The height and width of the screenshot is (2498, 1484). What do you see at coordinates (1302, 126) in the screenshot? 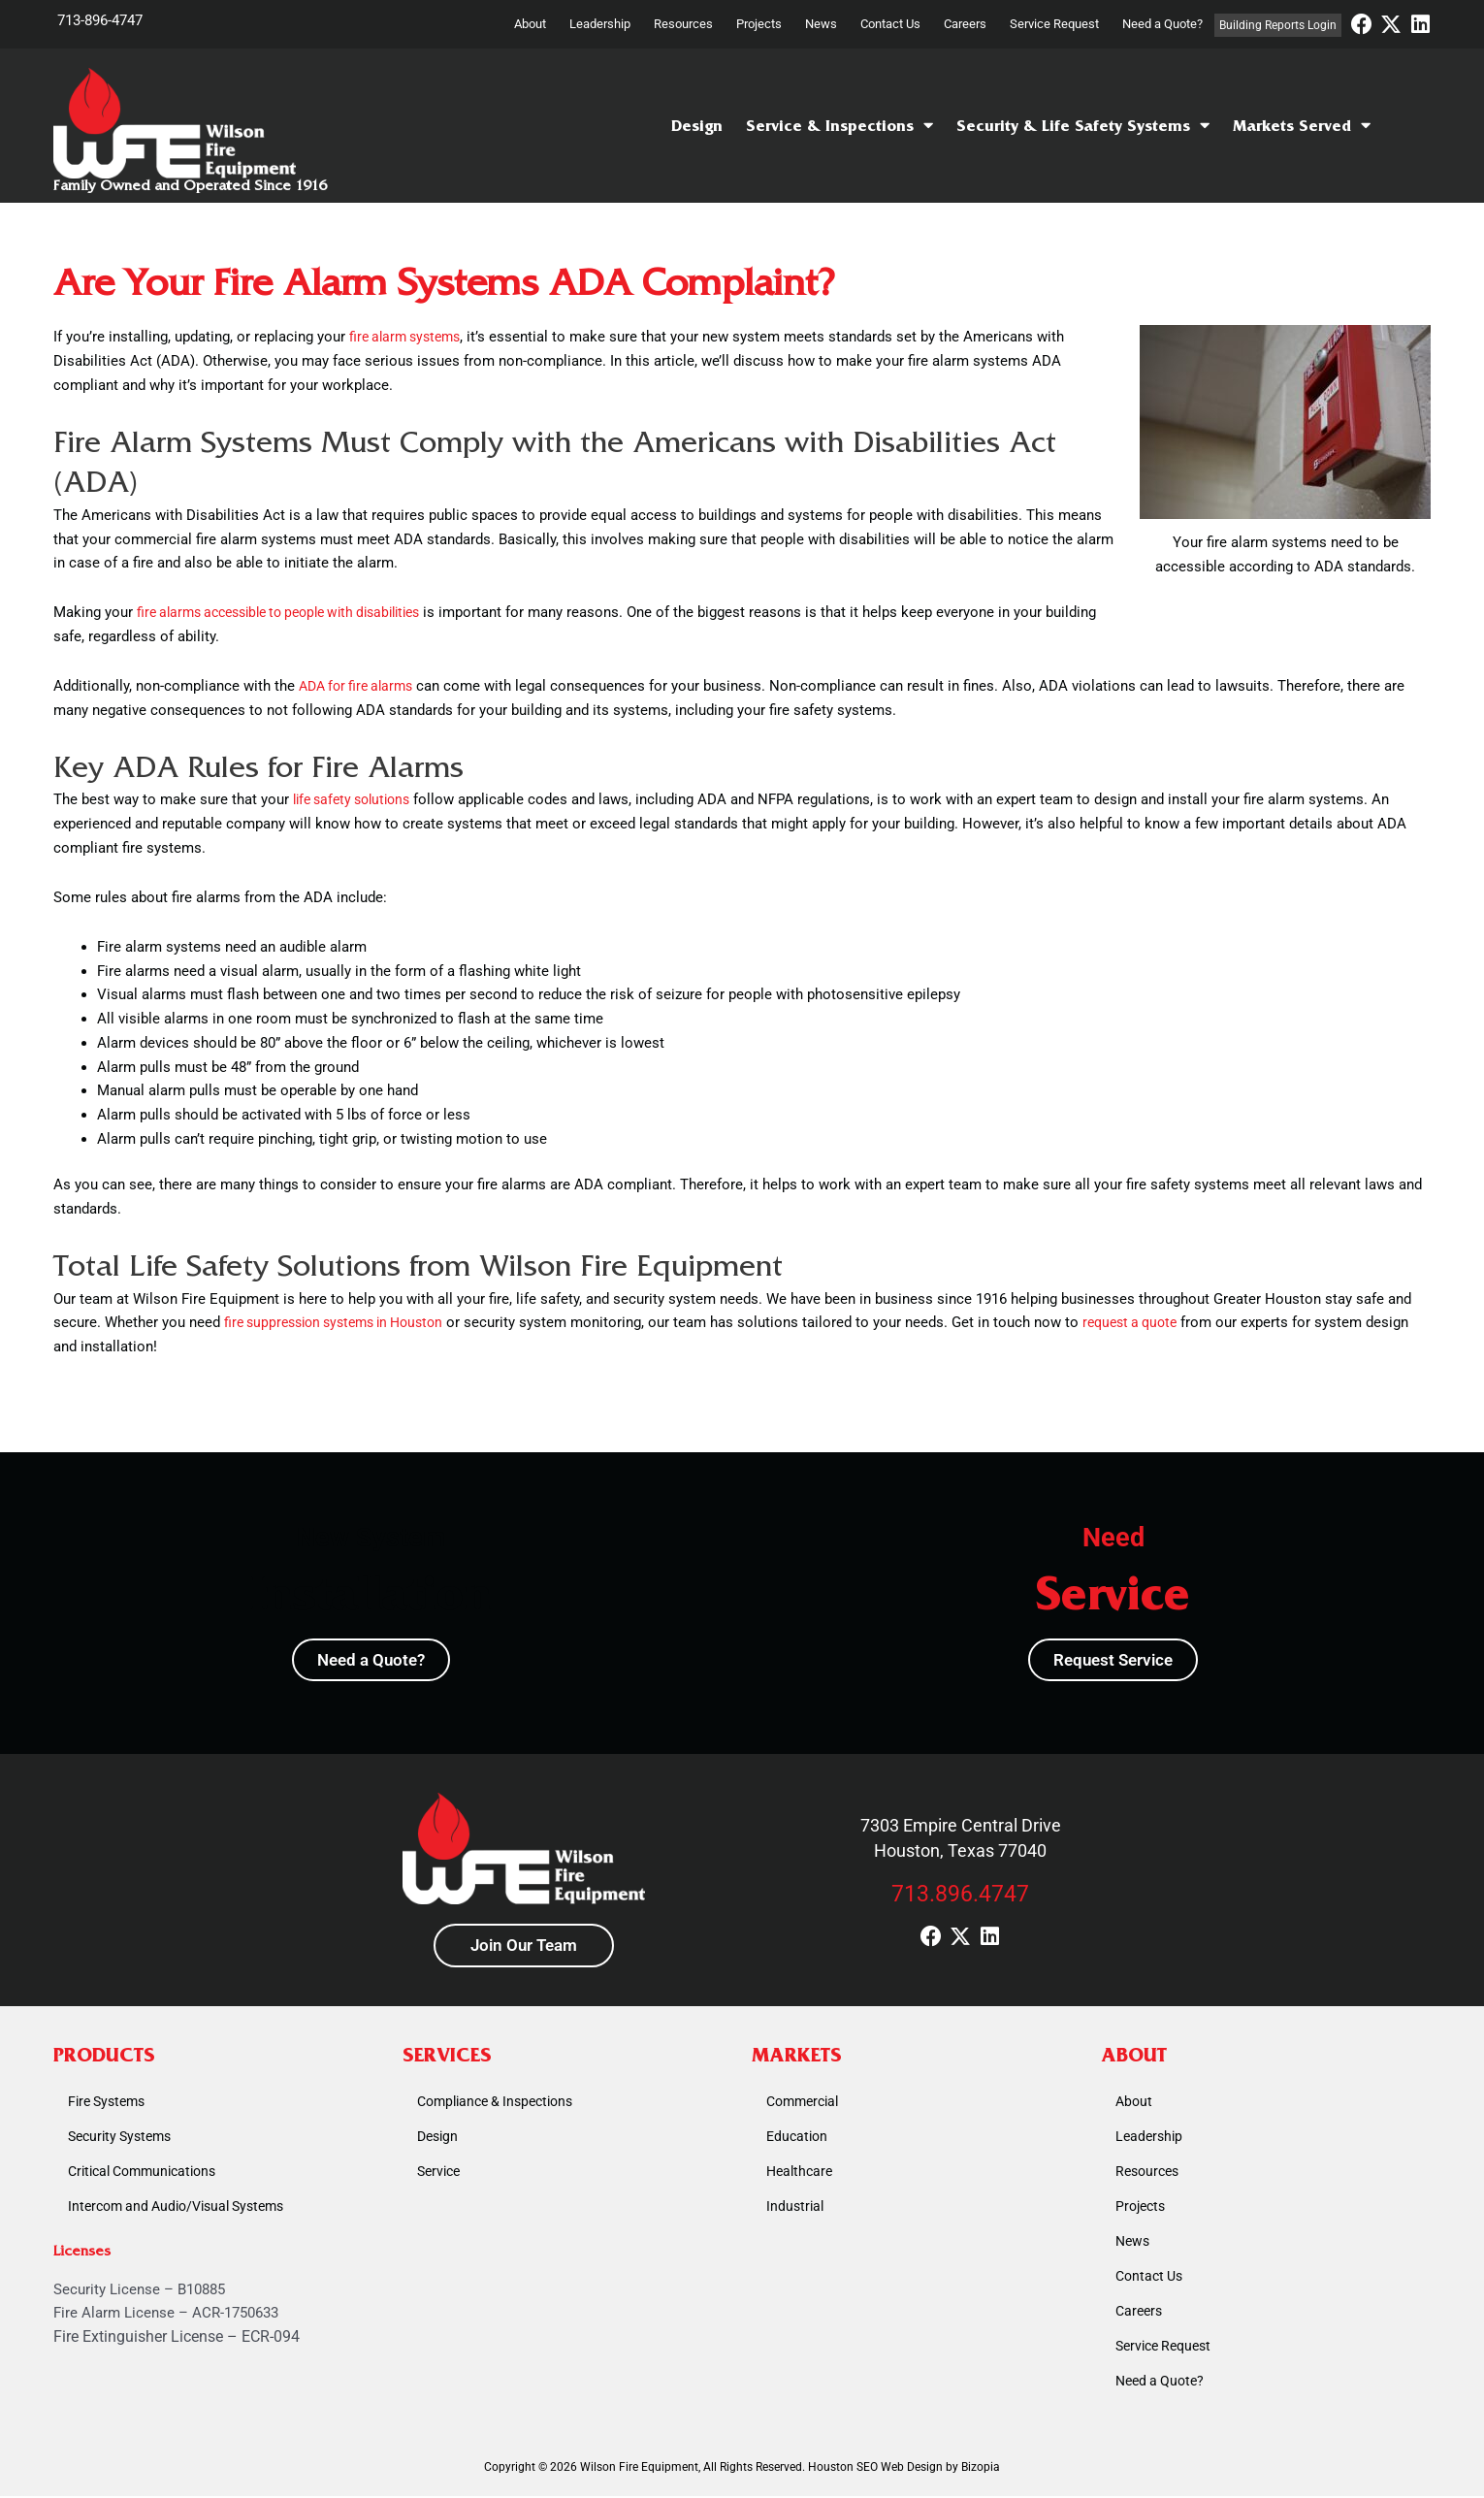
I see `Markets Served` at bounding box center [1302, 126].